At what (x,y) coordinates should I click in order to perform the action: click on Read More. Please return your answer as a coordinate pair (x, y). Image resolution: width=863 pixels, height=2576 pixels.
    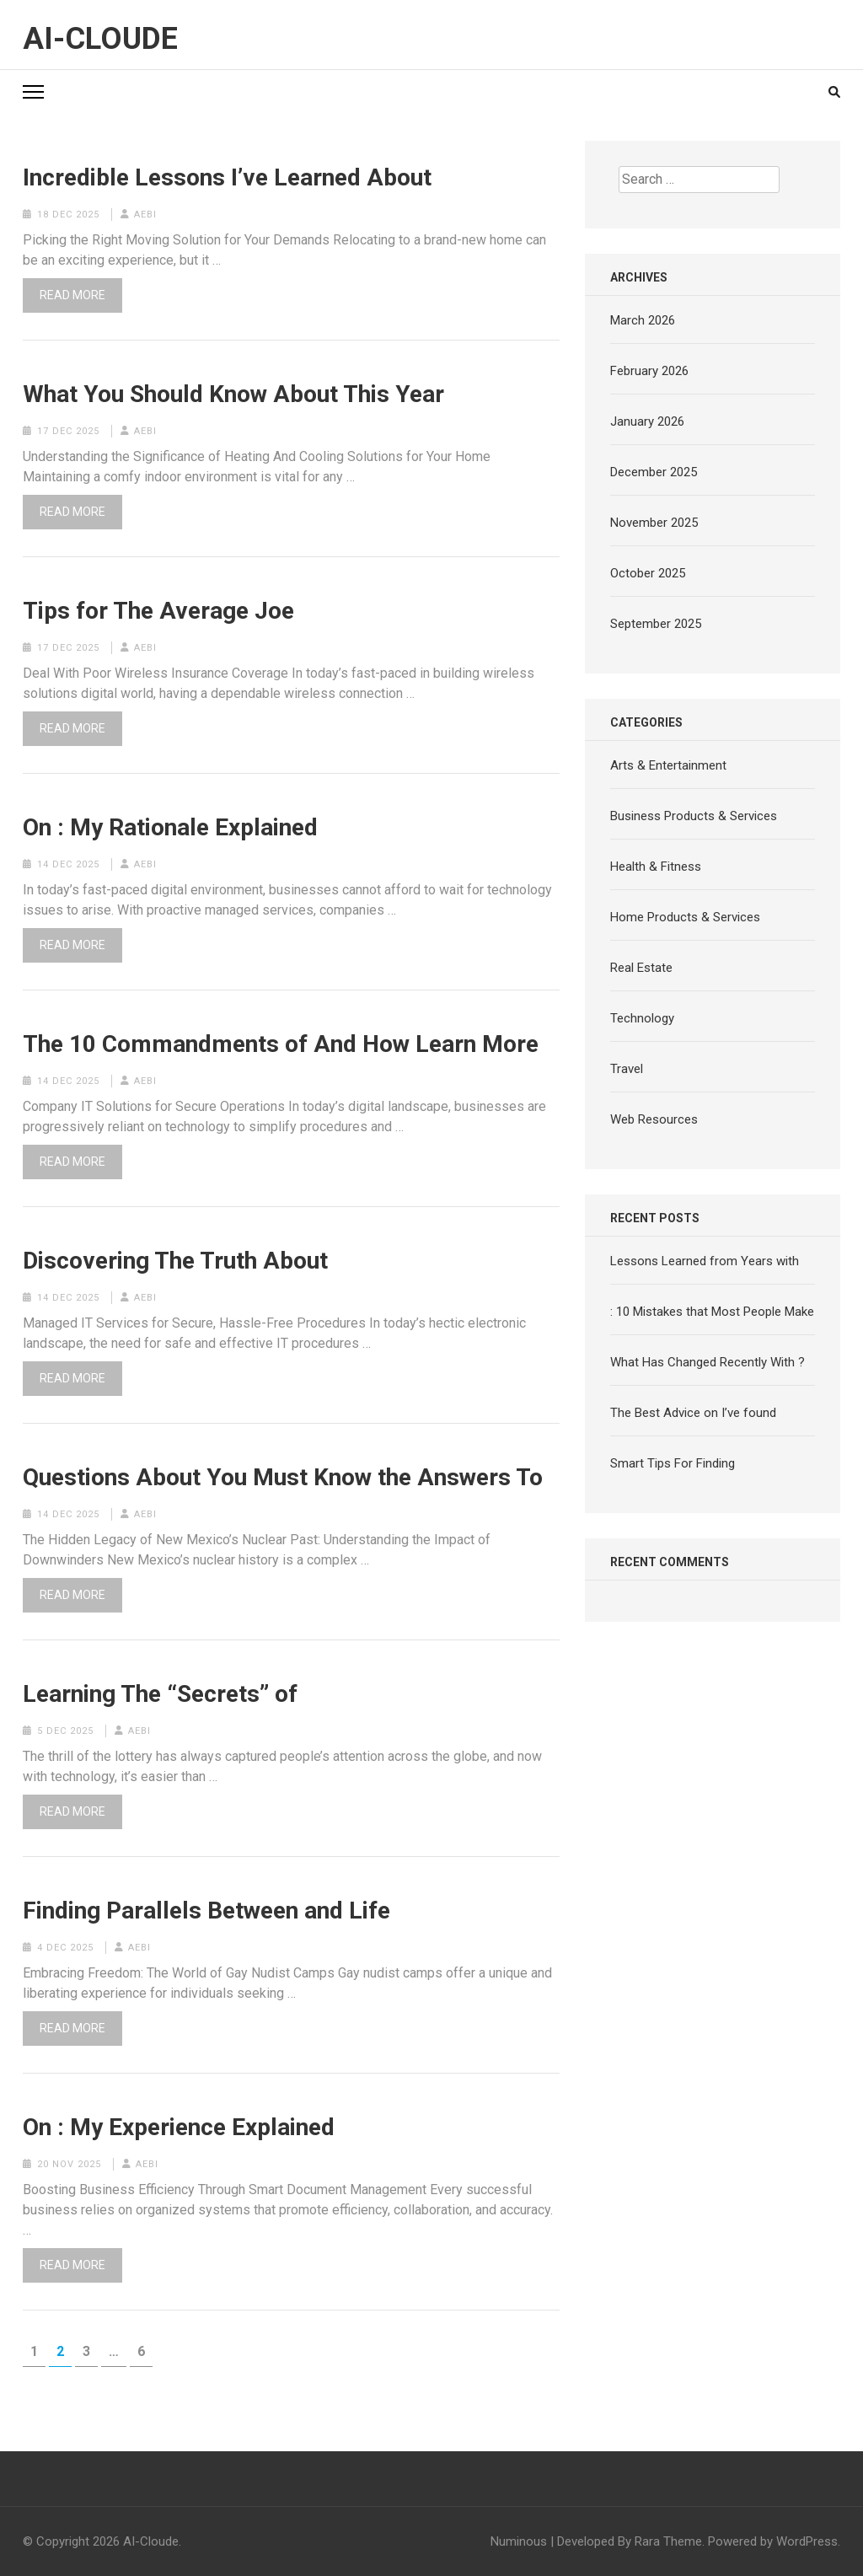
    Looking at the image, I should click on (72, 295).